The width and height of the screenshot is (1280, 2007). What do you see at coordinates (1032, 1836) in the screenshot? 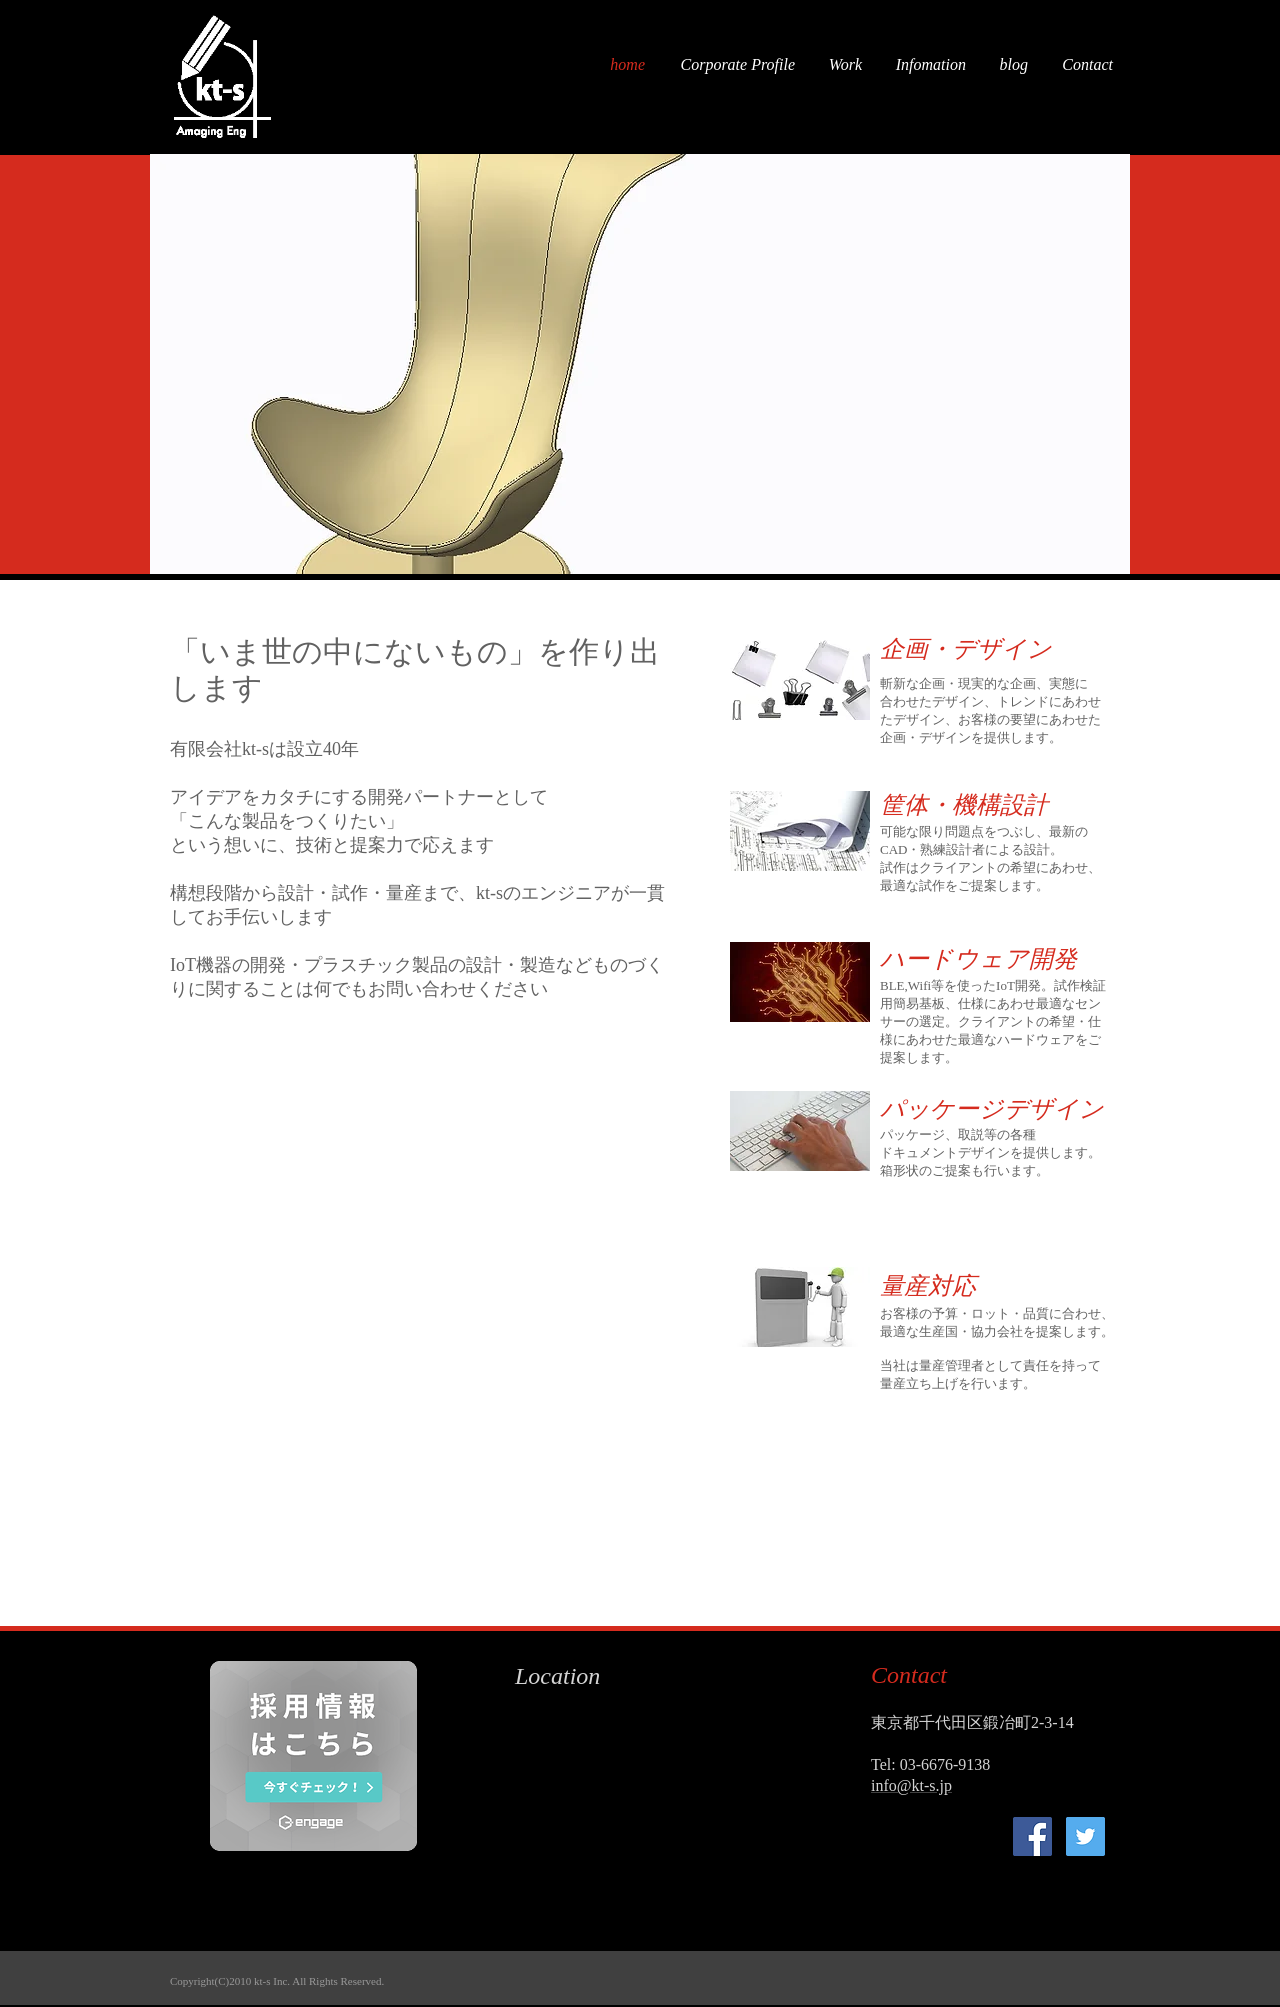
I see `[kt-s]` at bounding box center [1032, 1836].